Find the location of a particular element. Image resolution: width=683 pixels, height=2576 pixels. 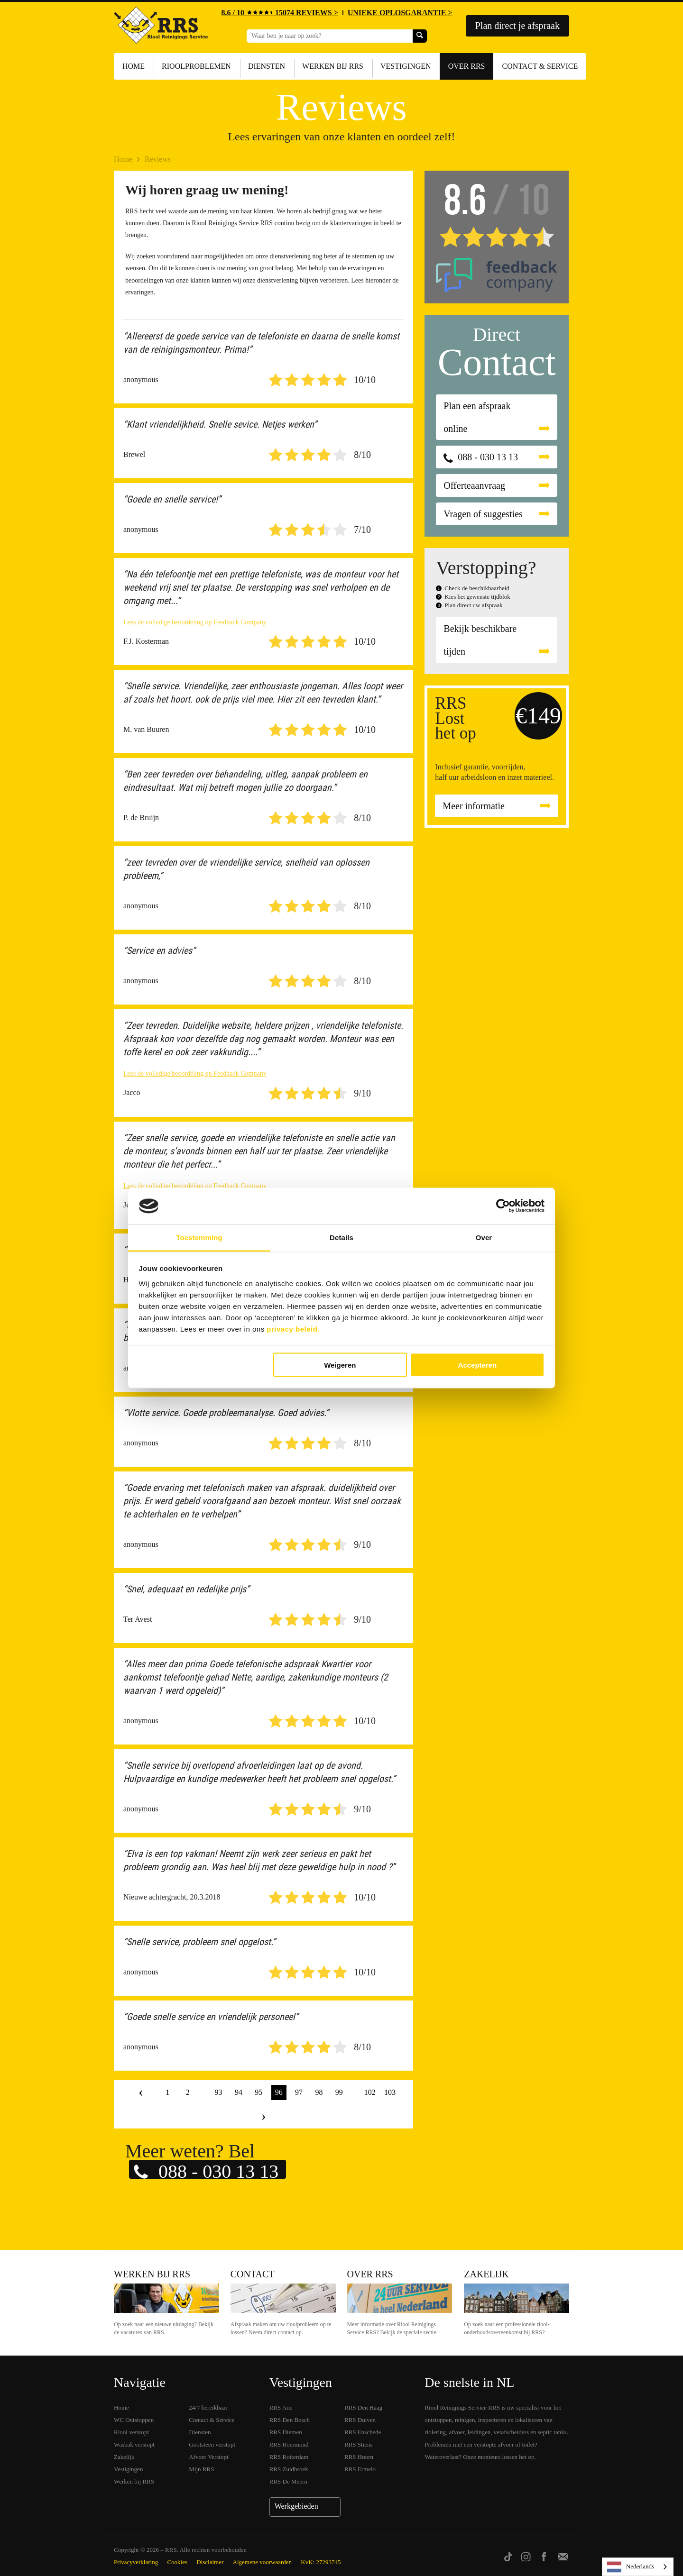

24/7 bereikbaar is located at coordinates (208, 2407).